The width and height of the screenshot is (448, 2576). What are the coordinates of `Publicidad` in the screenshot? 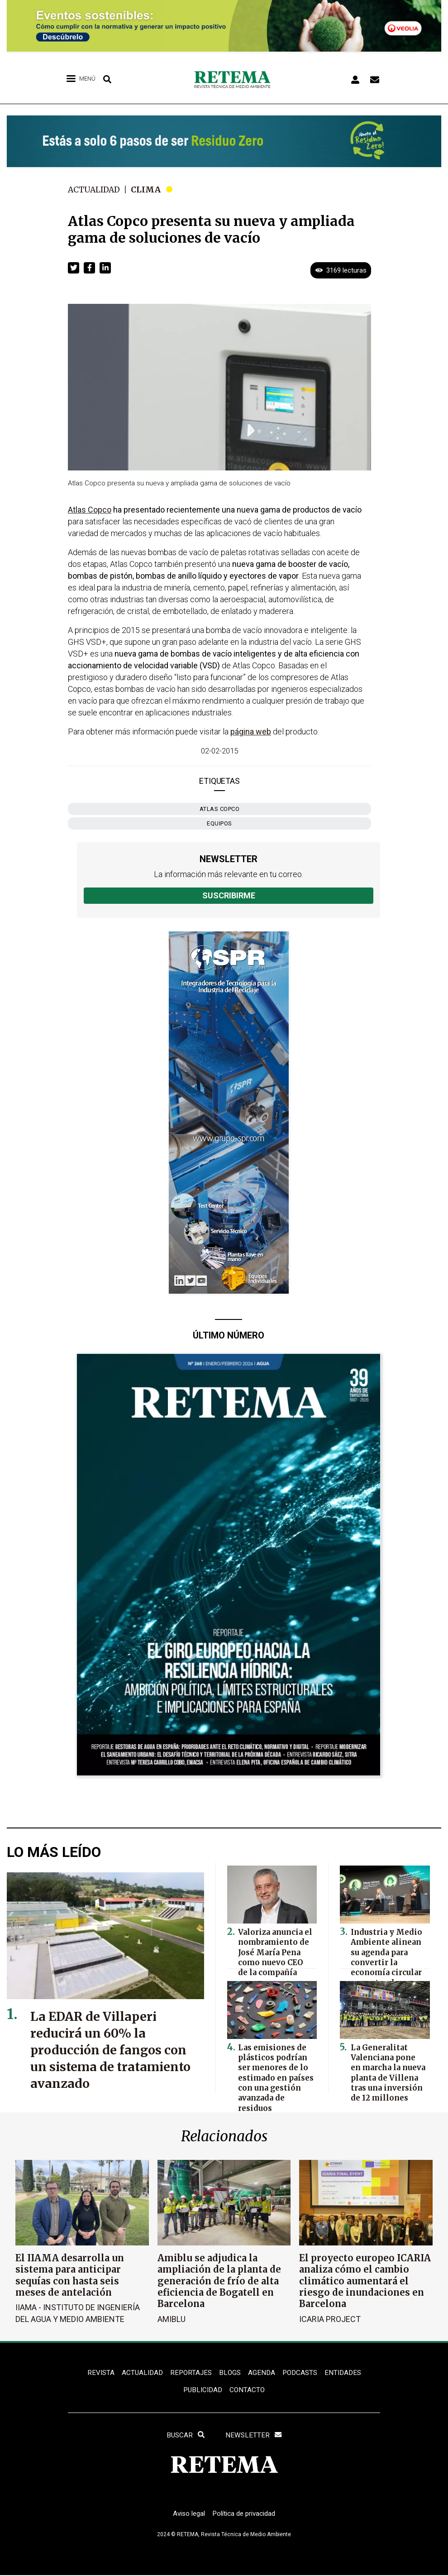 It's located at (202, 2392).